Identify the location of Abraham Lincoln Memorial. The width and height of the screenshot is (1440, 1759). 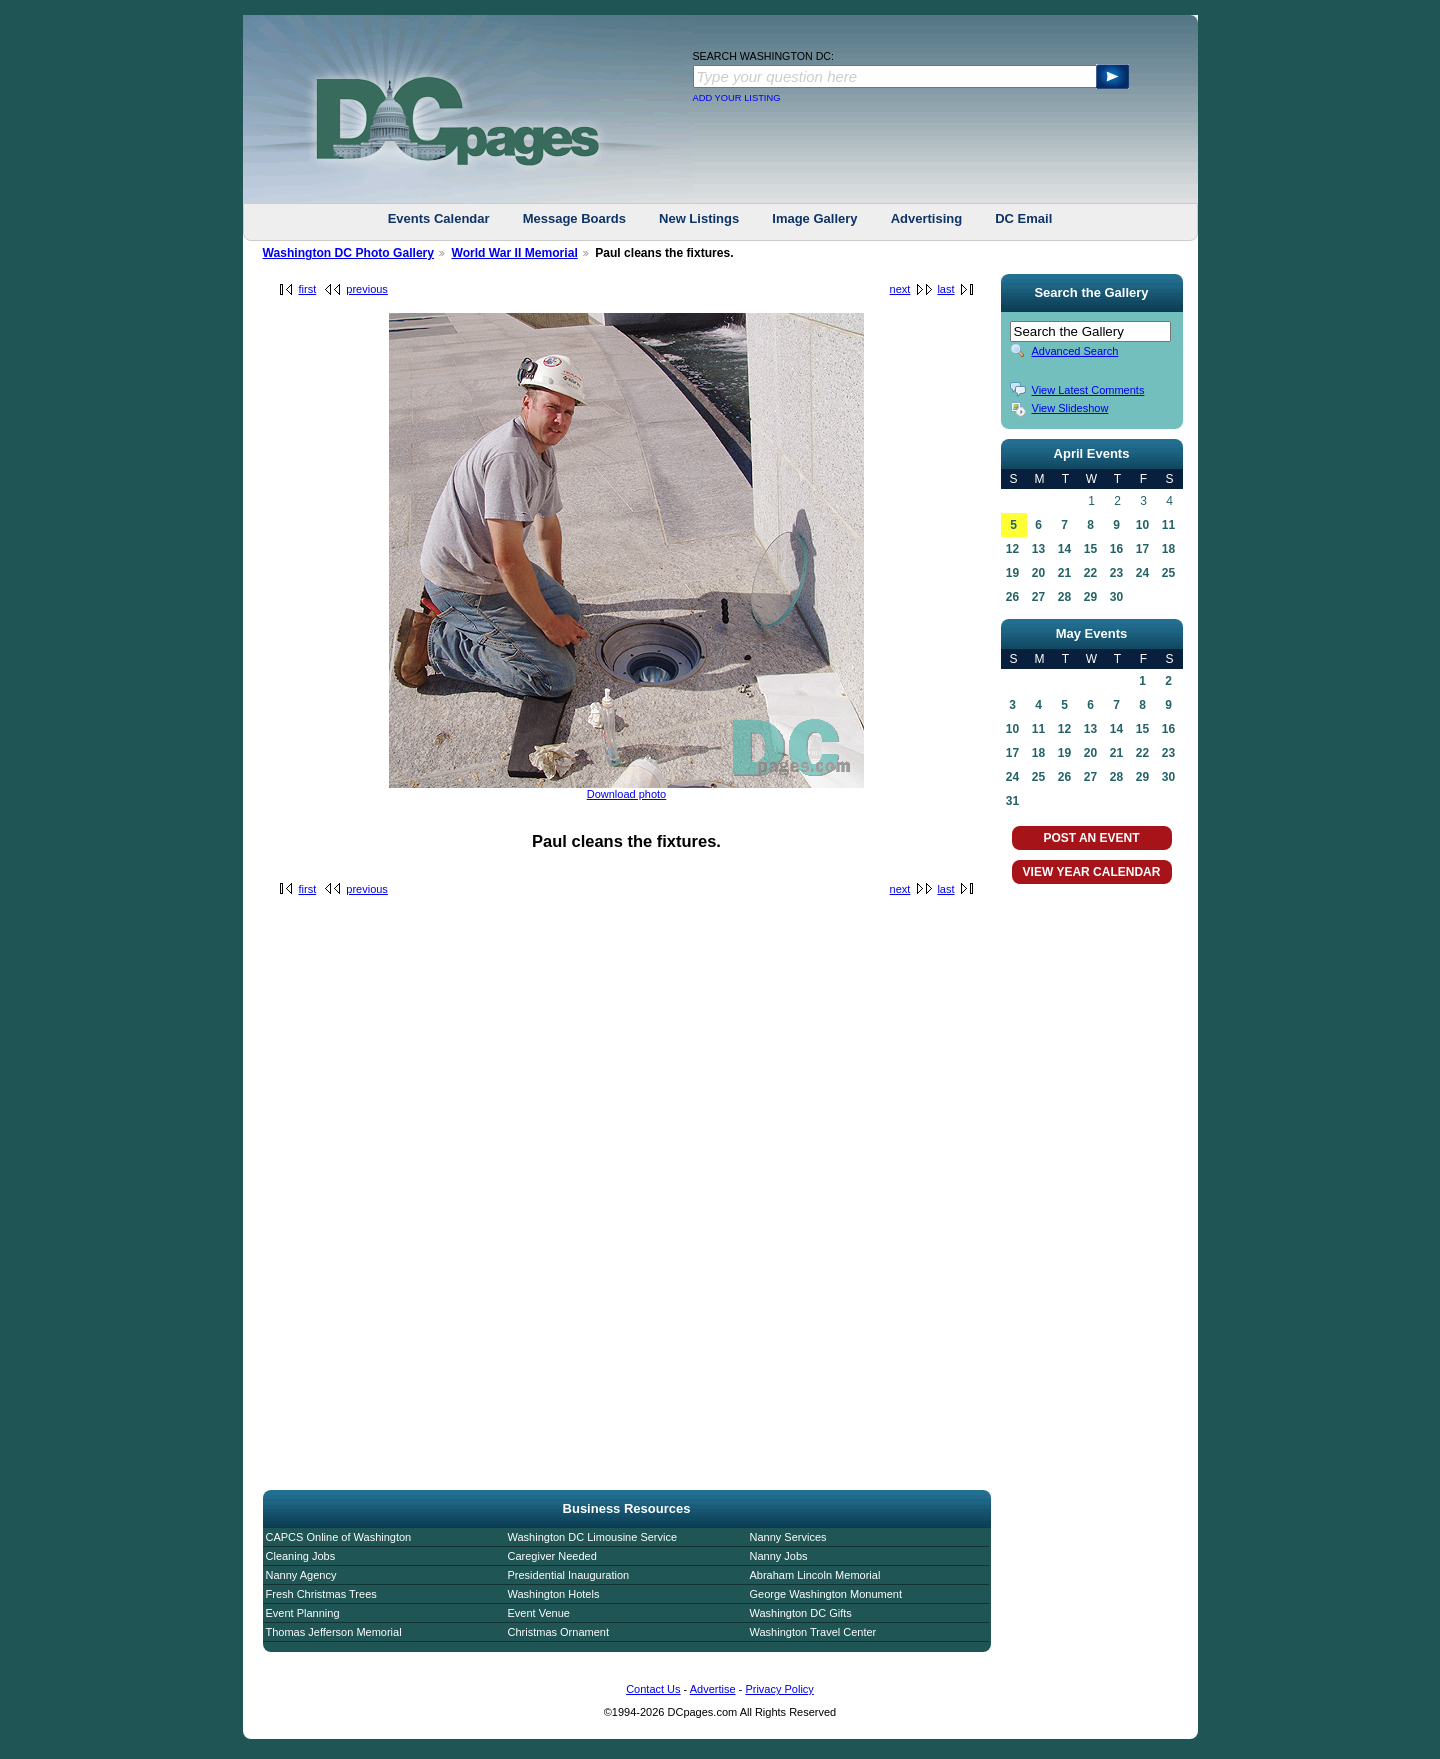
(815, 1575).